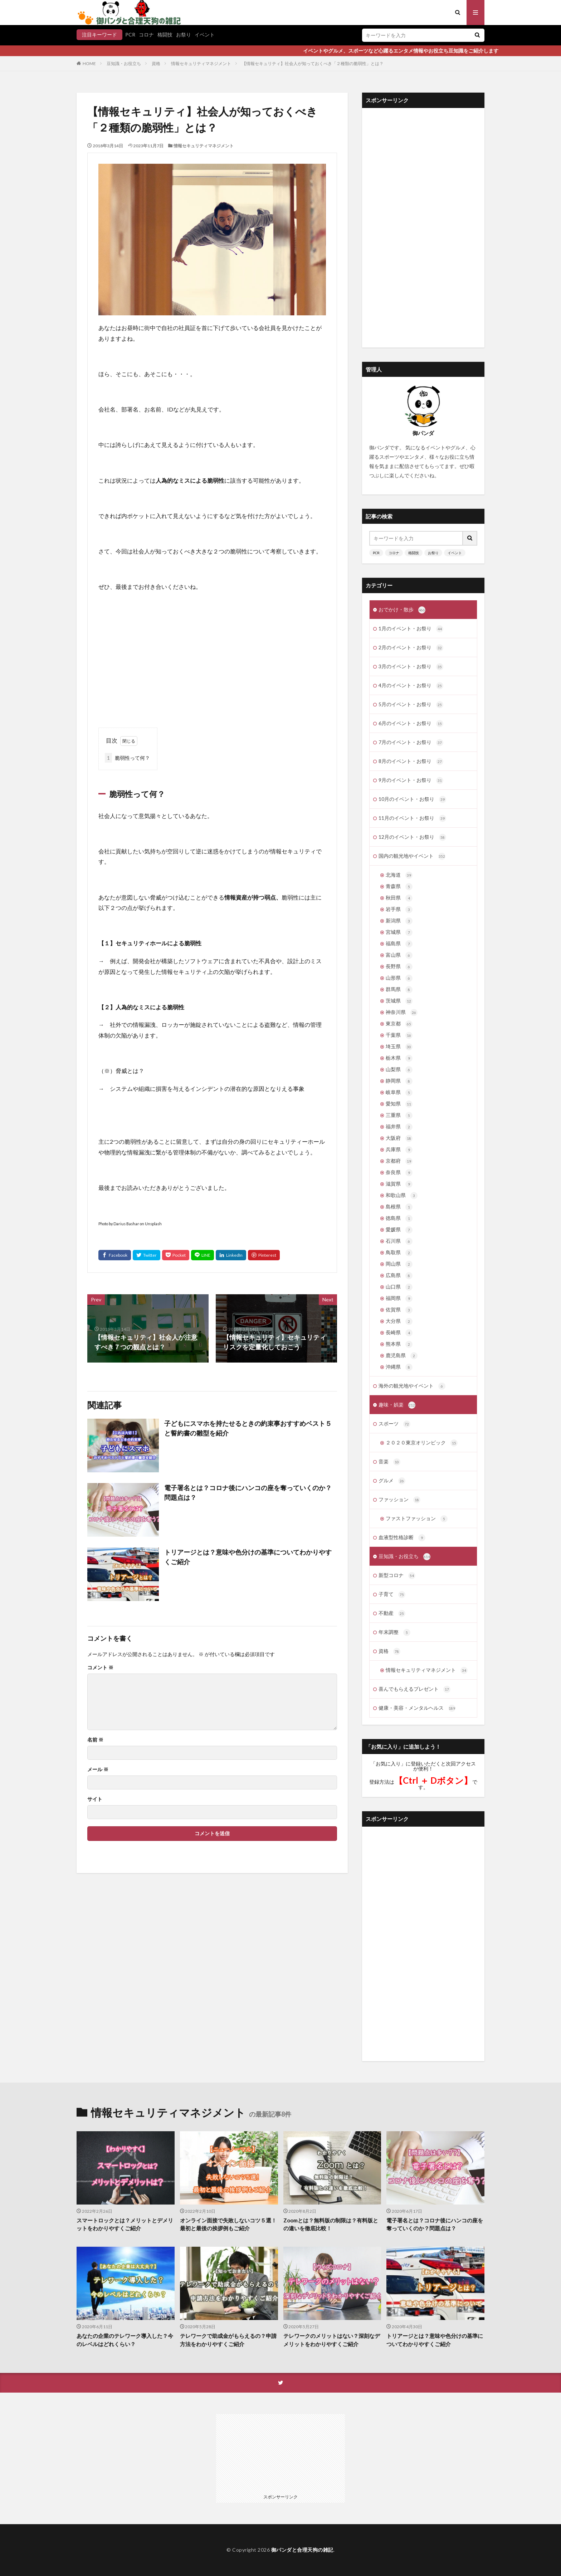 The width and height of the screenshot is (561, 2576). Describe the element at coordinates (399, 886) in the screenshot. I see `青森県` at that location.